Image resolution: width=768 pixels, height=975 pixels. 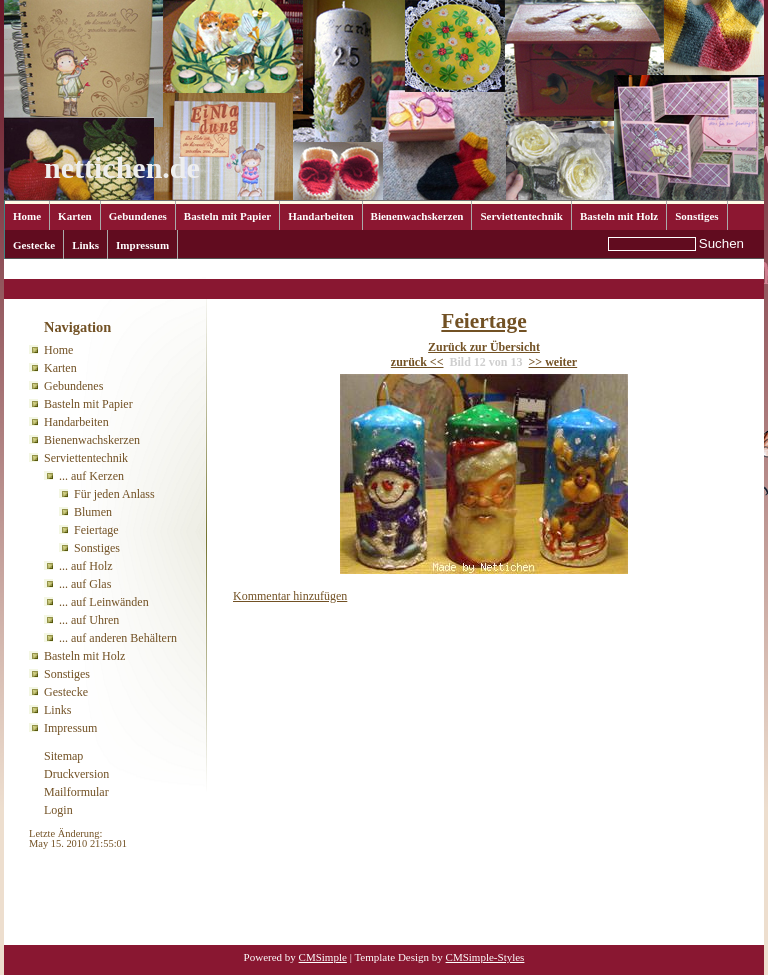 What do you see at coordinates (104, 602) in the screenshot?
I see `... auf Leinwänden` at bounding box center [104, 602].